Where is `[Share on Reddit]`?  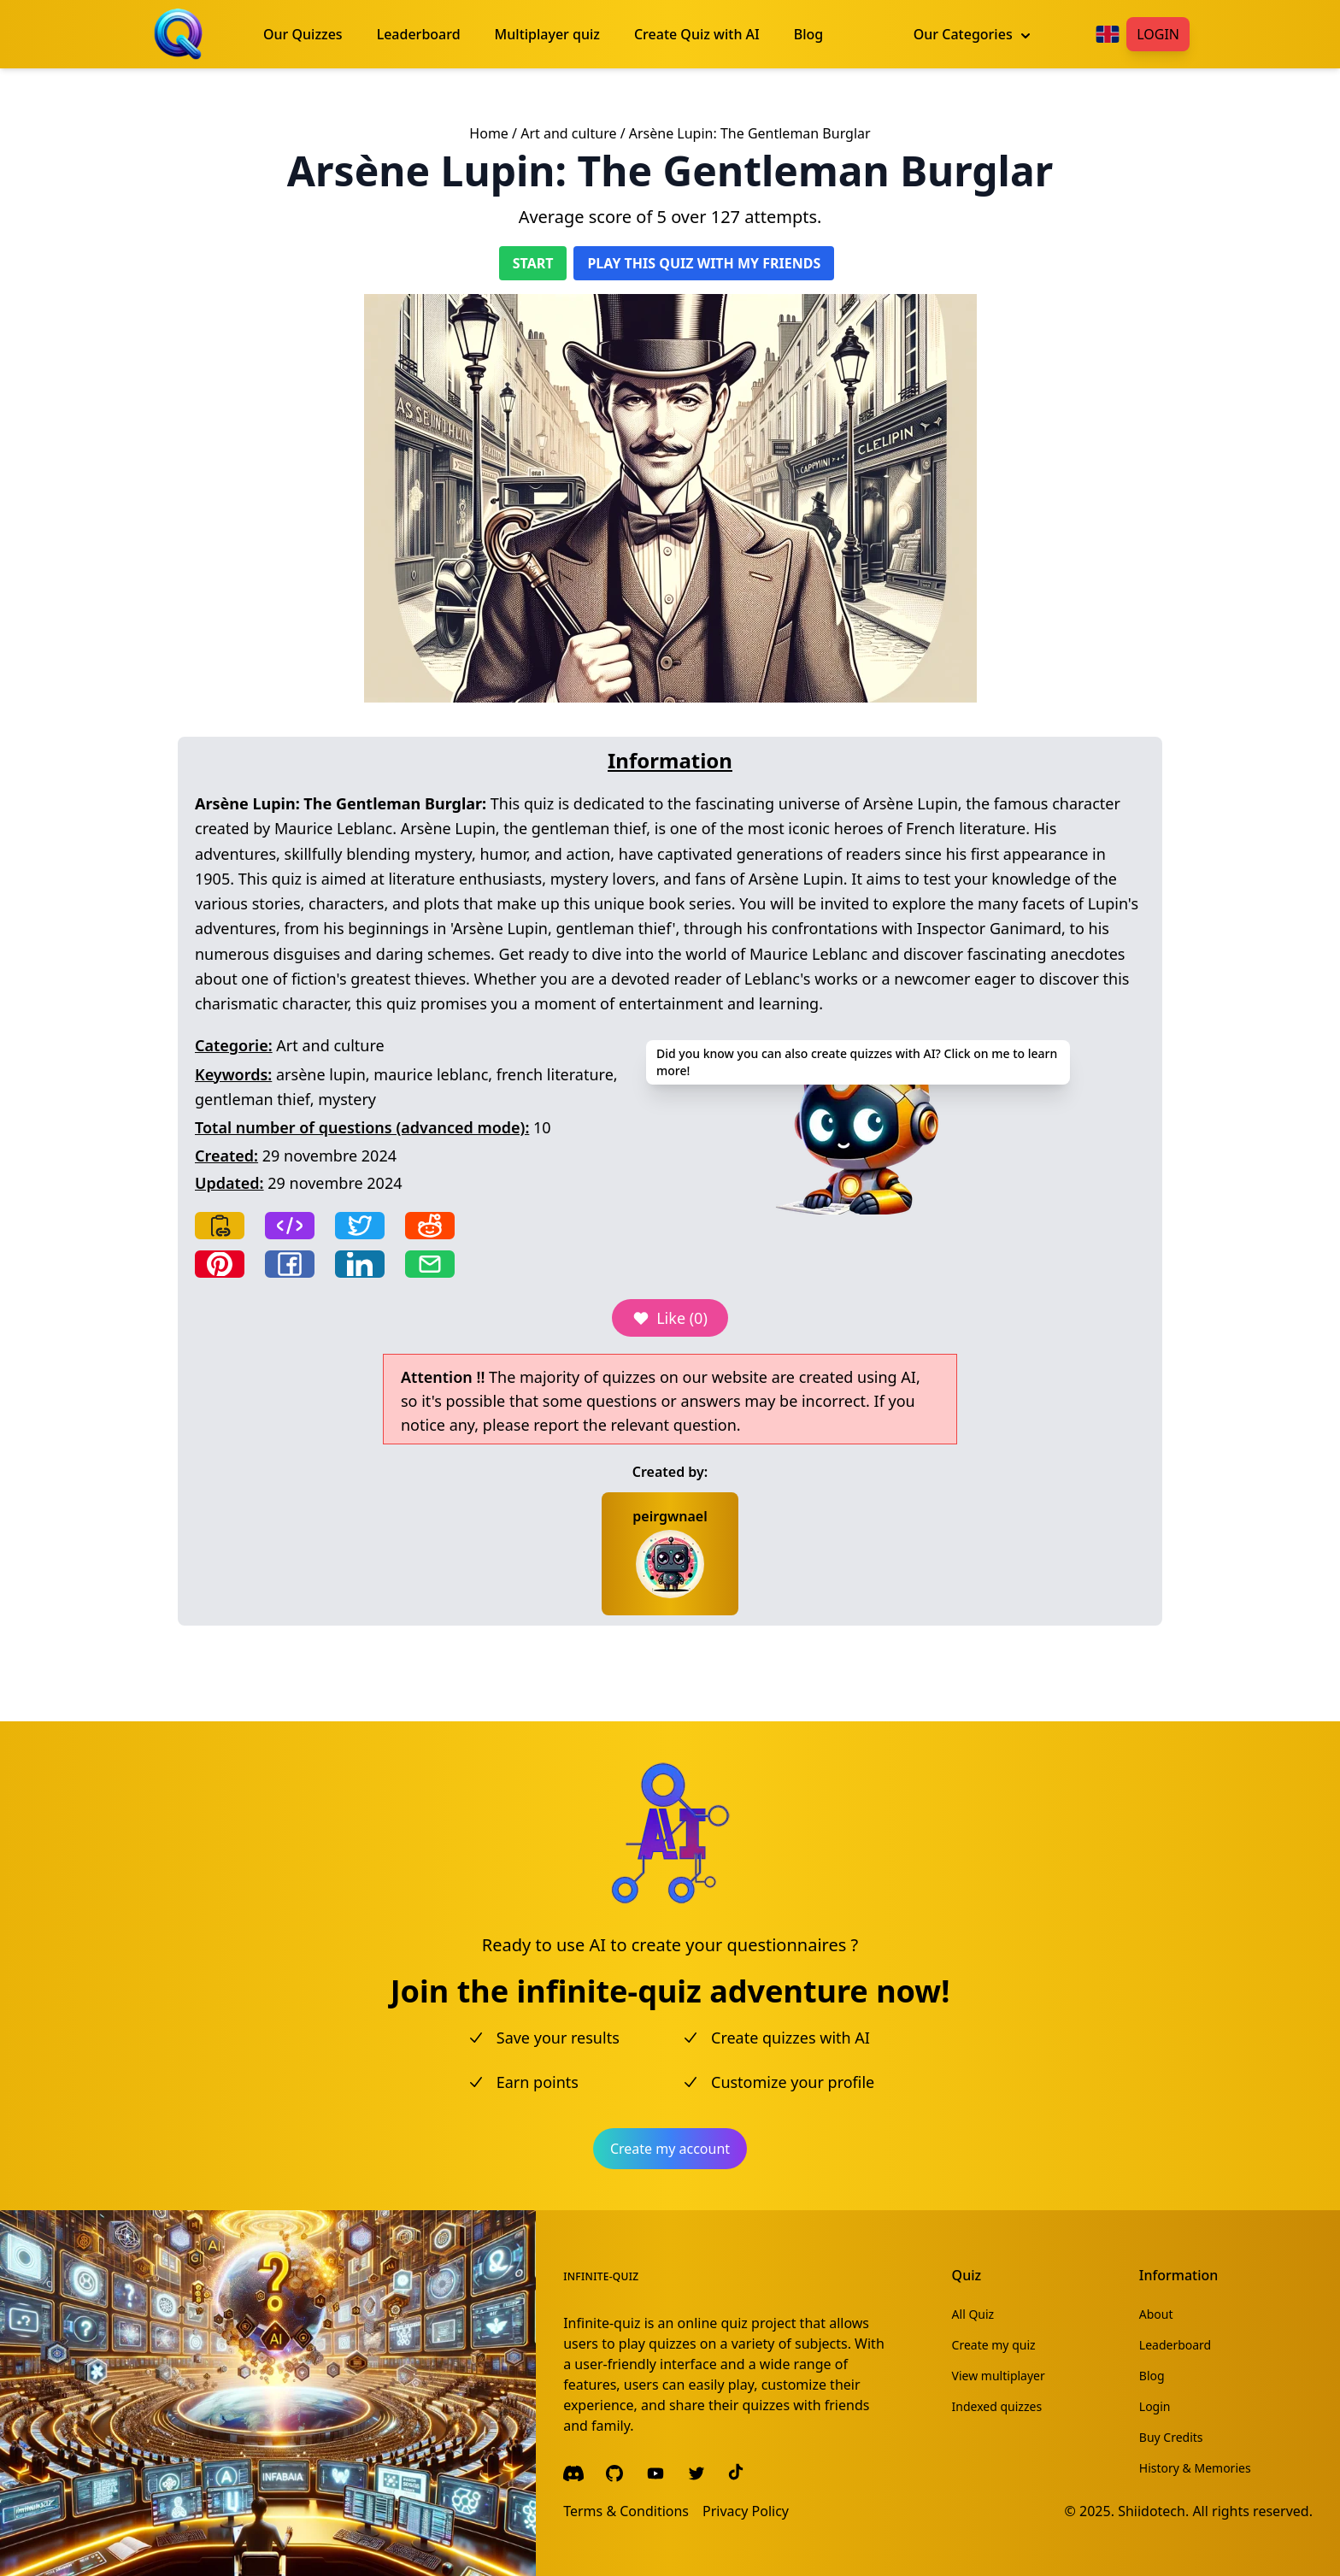 [Share on Reddit] is located at coordinates (430, 1225).